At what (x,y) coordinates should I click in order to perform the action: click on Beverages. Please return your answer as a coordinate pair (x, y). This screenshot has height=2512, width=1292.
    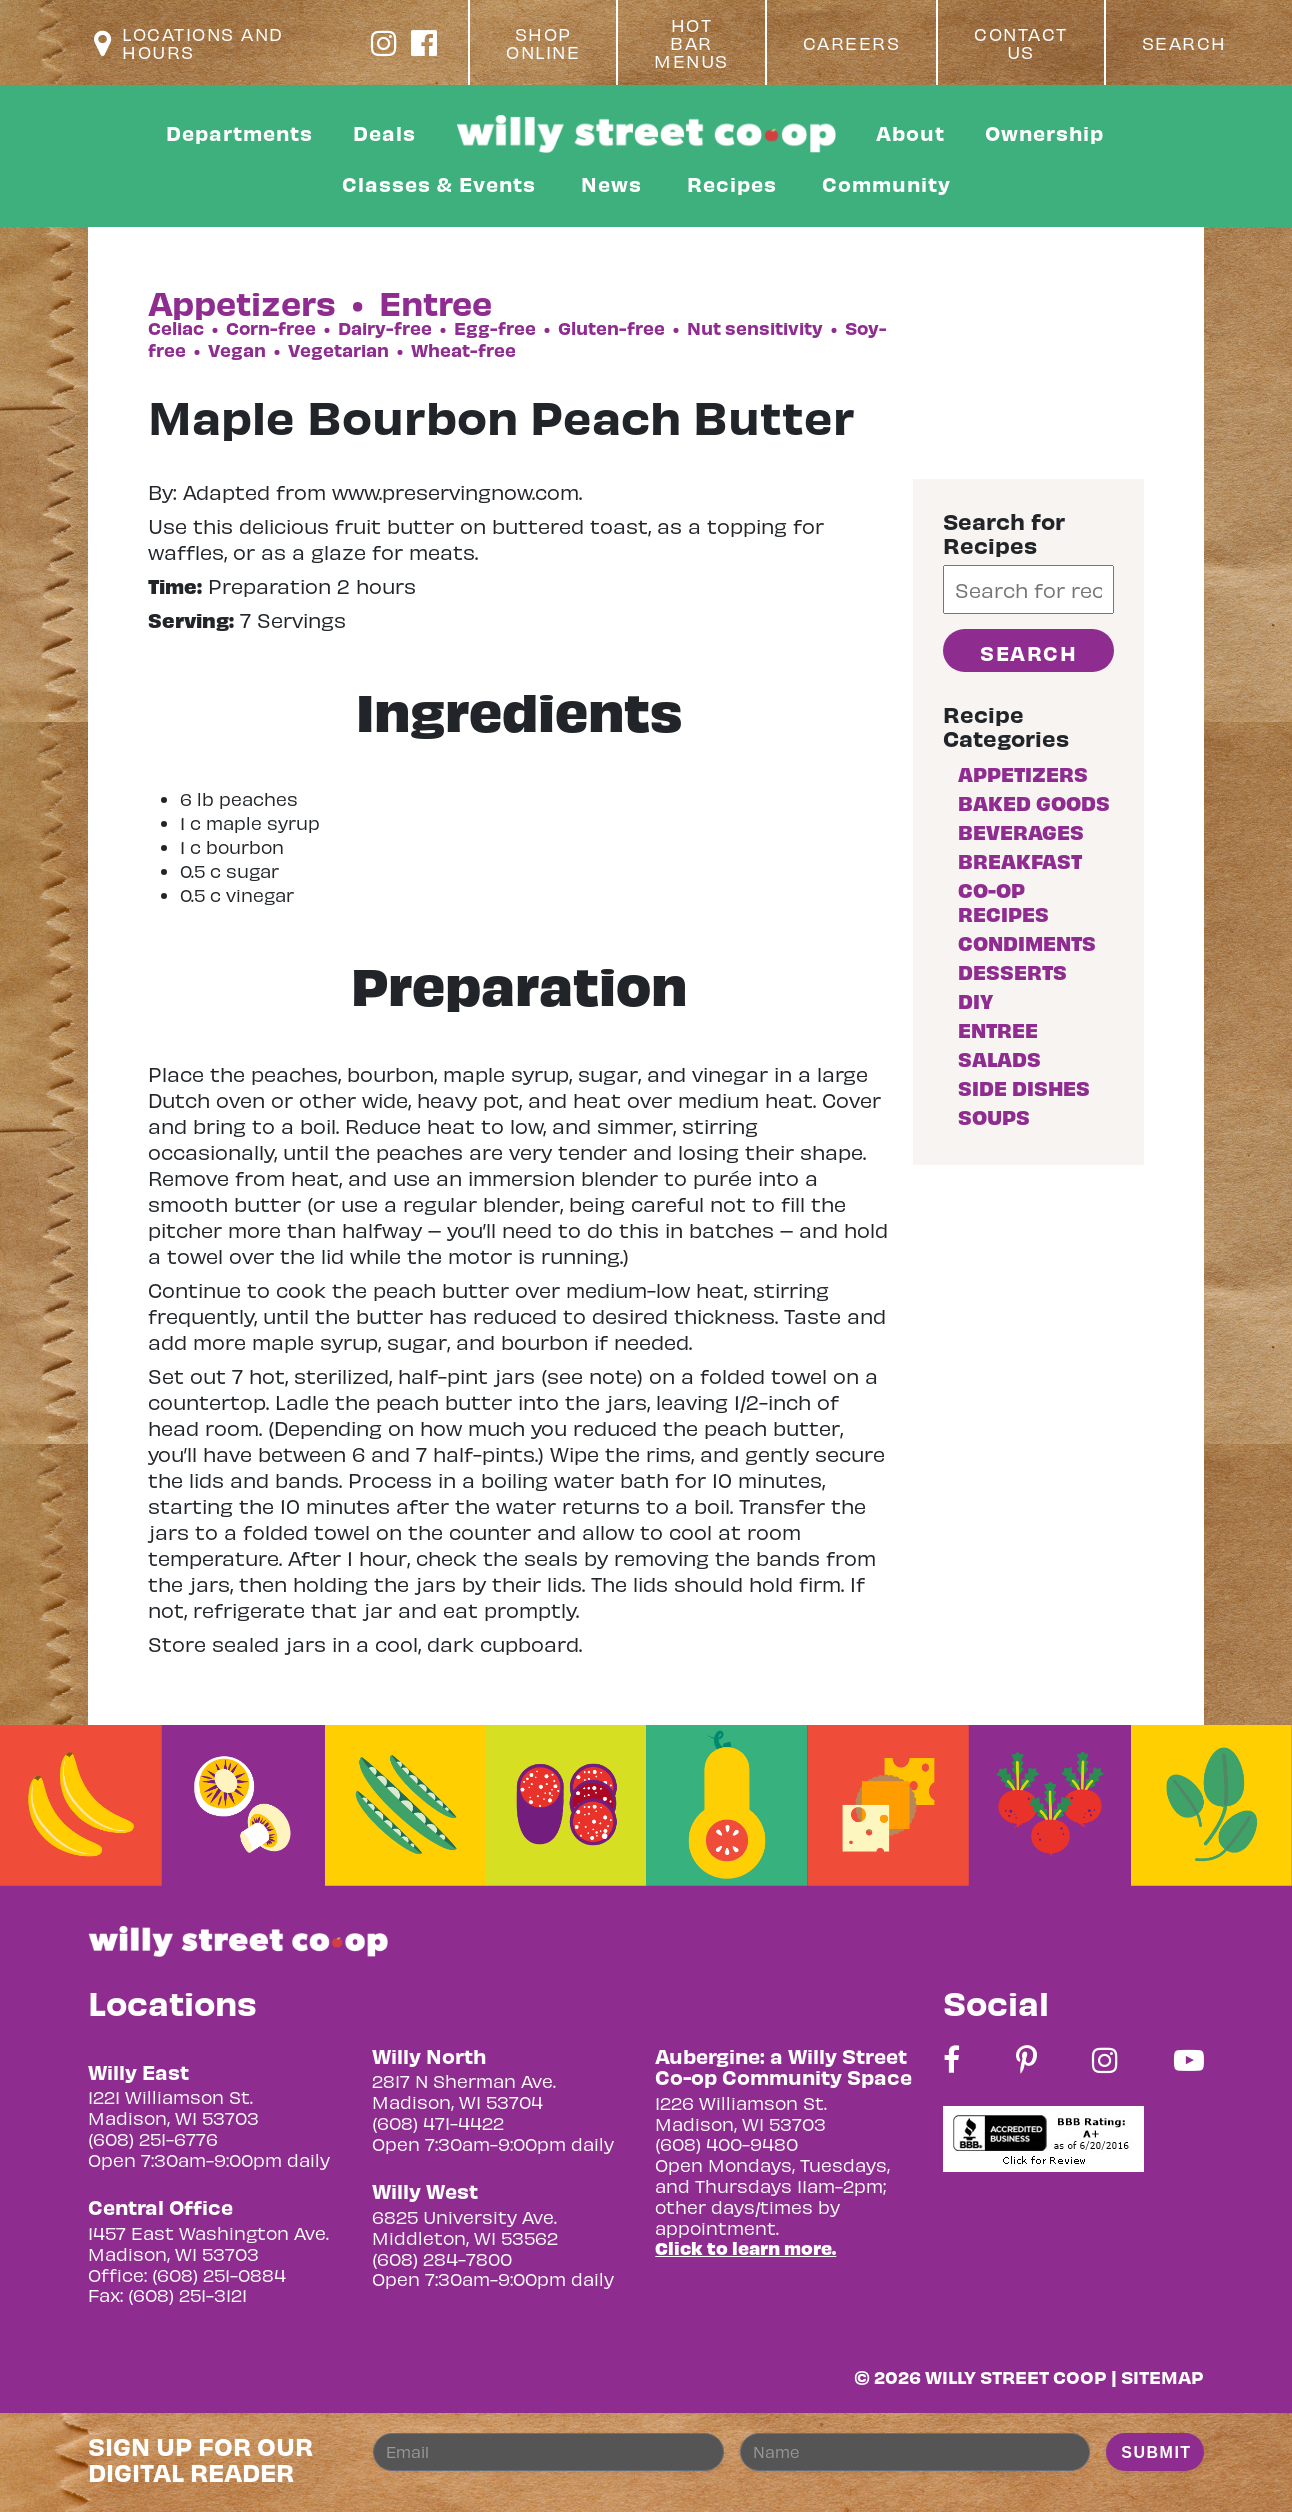
    Looking at the image, I should click on (1021, 831).